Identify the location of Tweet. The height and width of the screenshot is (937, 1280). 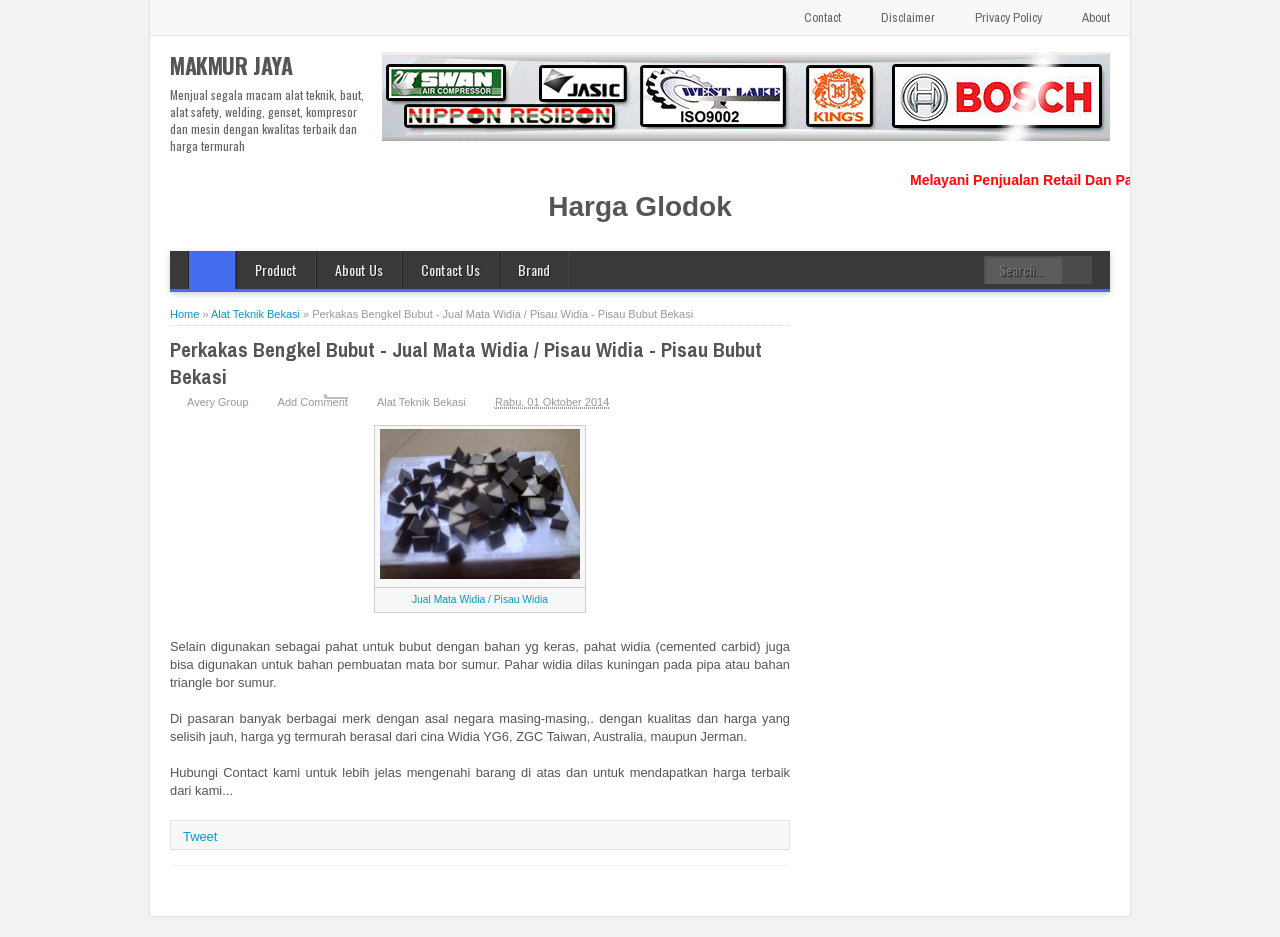
(200, 836).